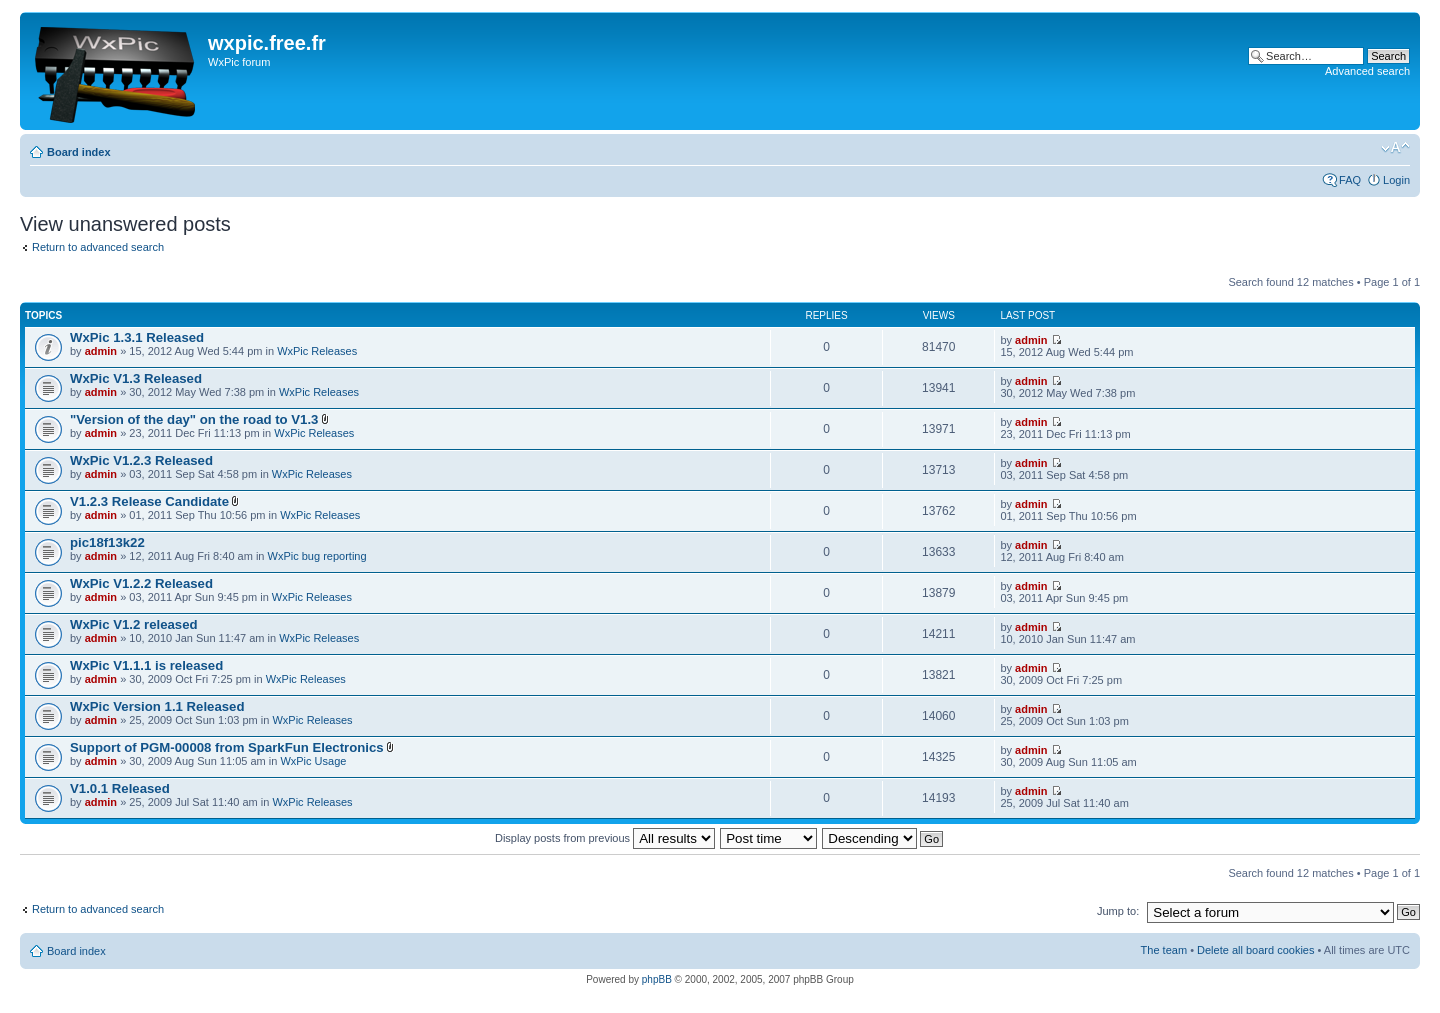  Describe the element at coordinates (605, 838) in the screenshot. I see `Display posts from previous` at that location.